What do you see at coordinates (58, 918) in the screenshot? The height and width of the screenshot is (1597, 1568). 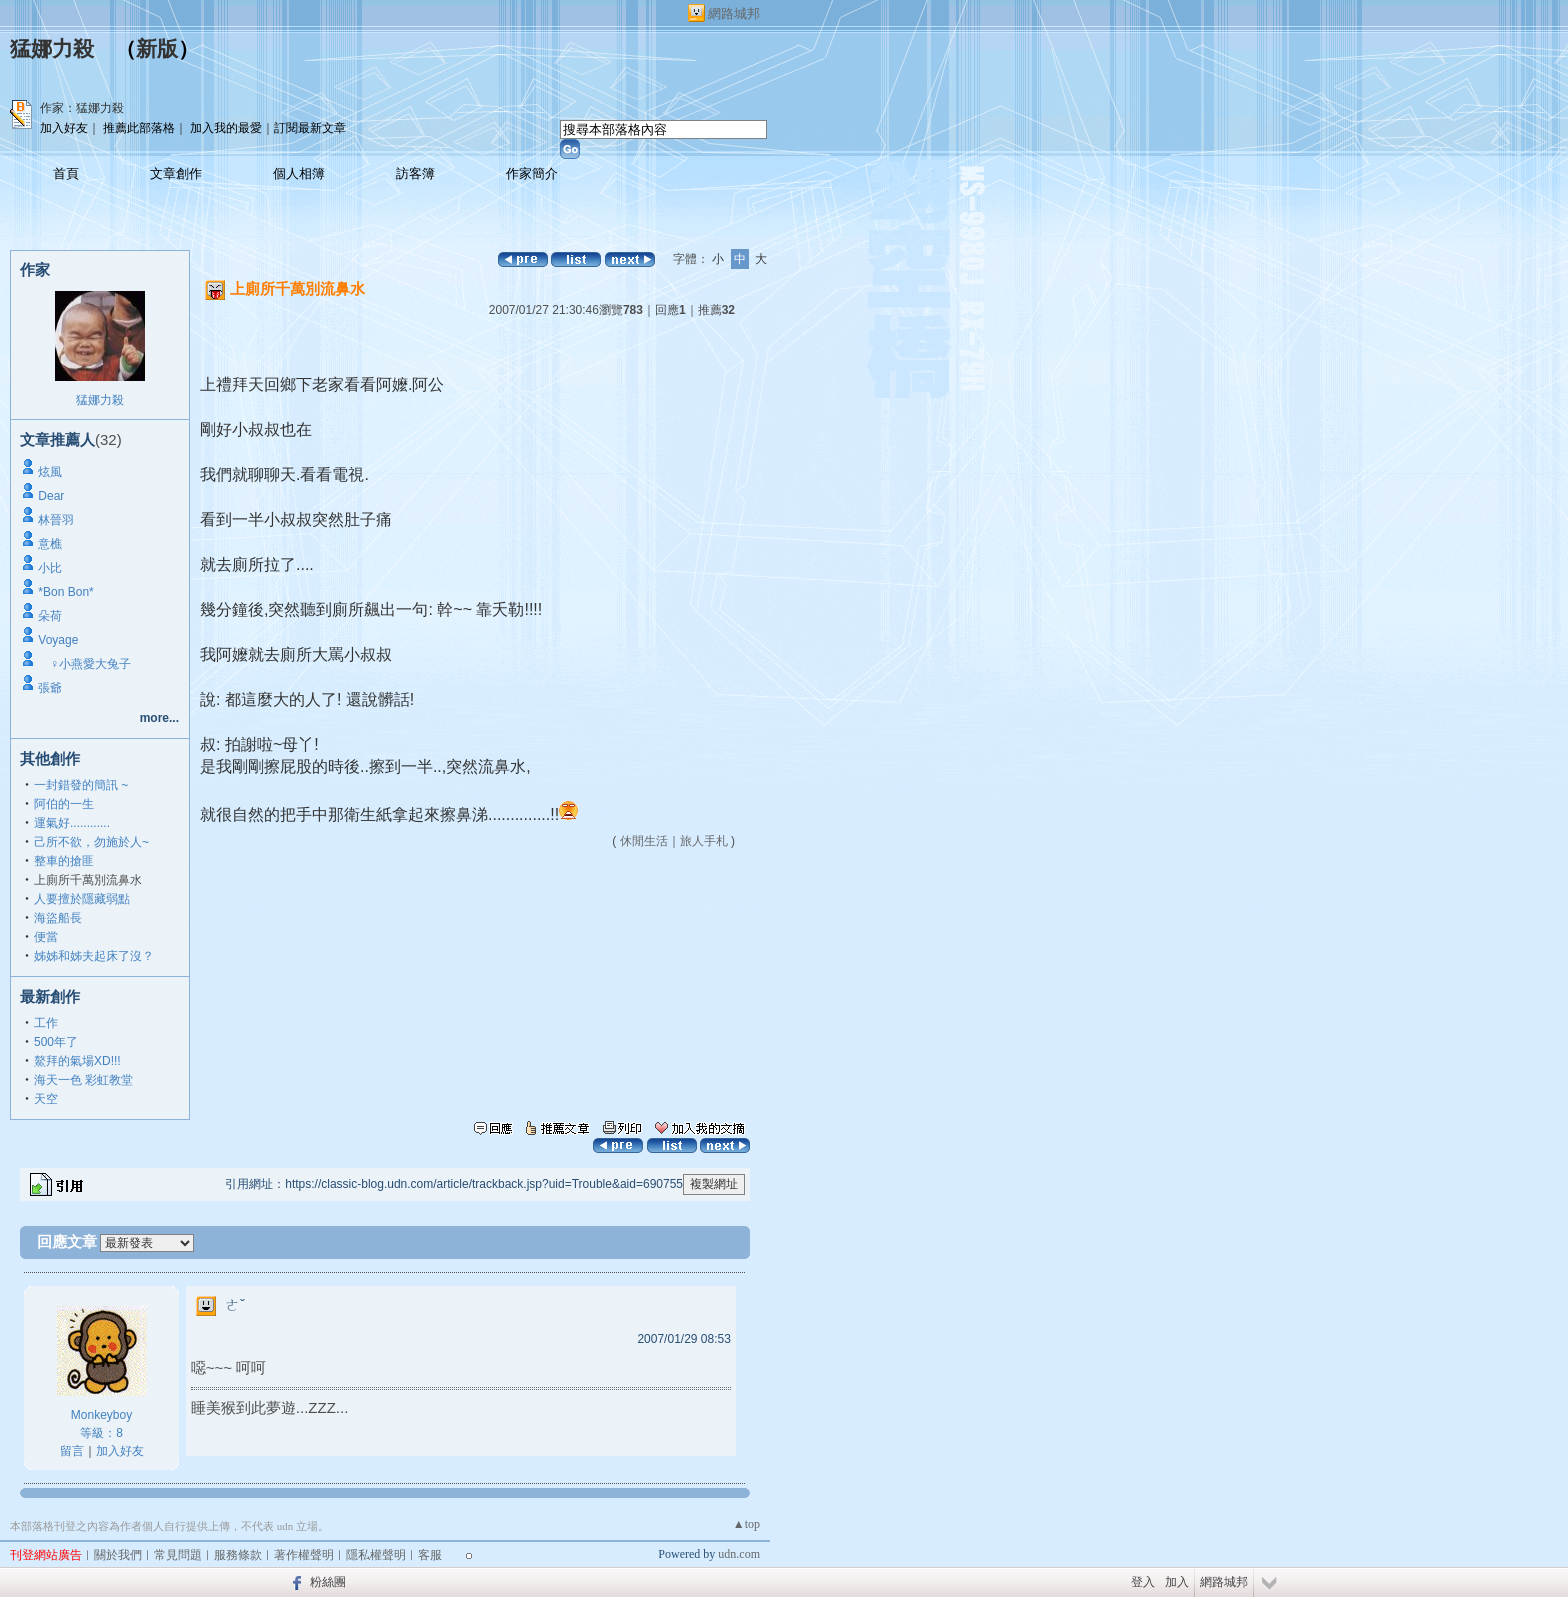 I see `海盜船長` at bounding box center [58, 918].